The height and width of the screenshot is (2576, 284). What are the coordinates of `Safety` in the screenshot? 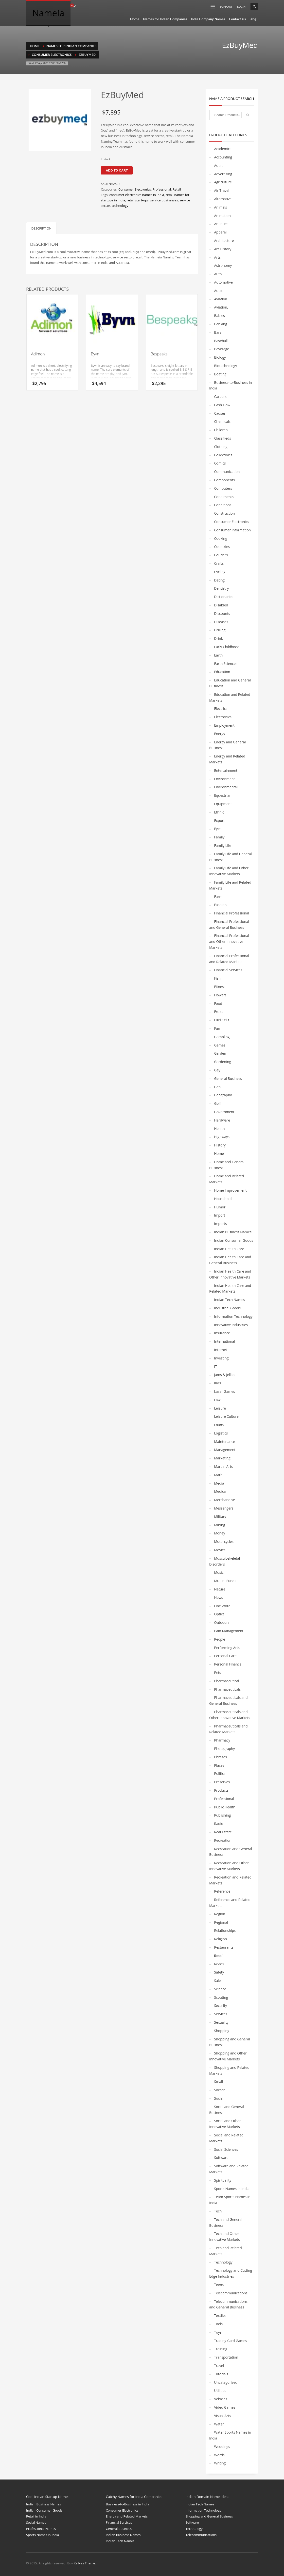 It's located at (219, 1972).